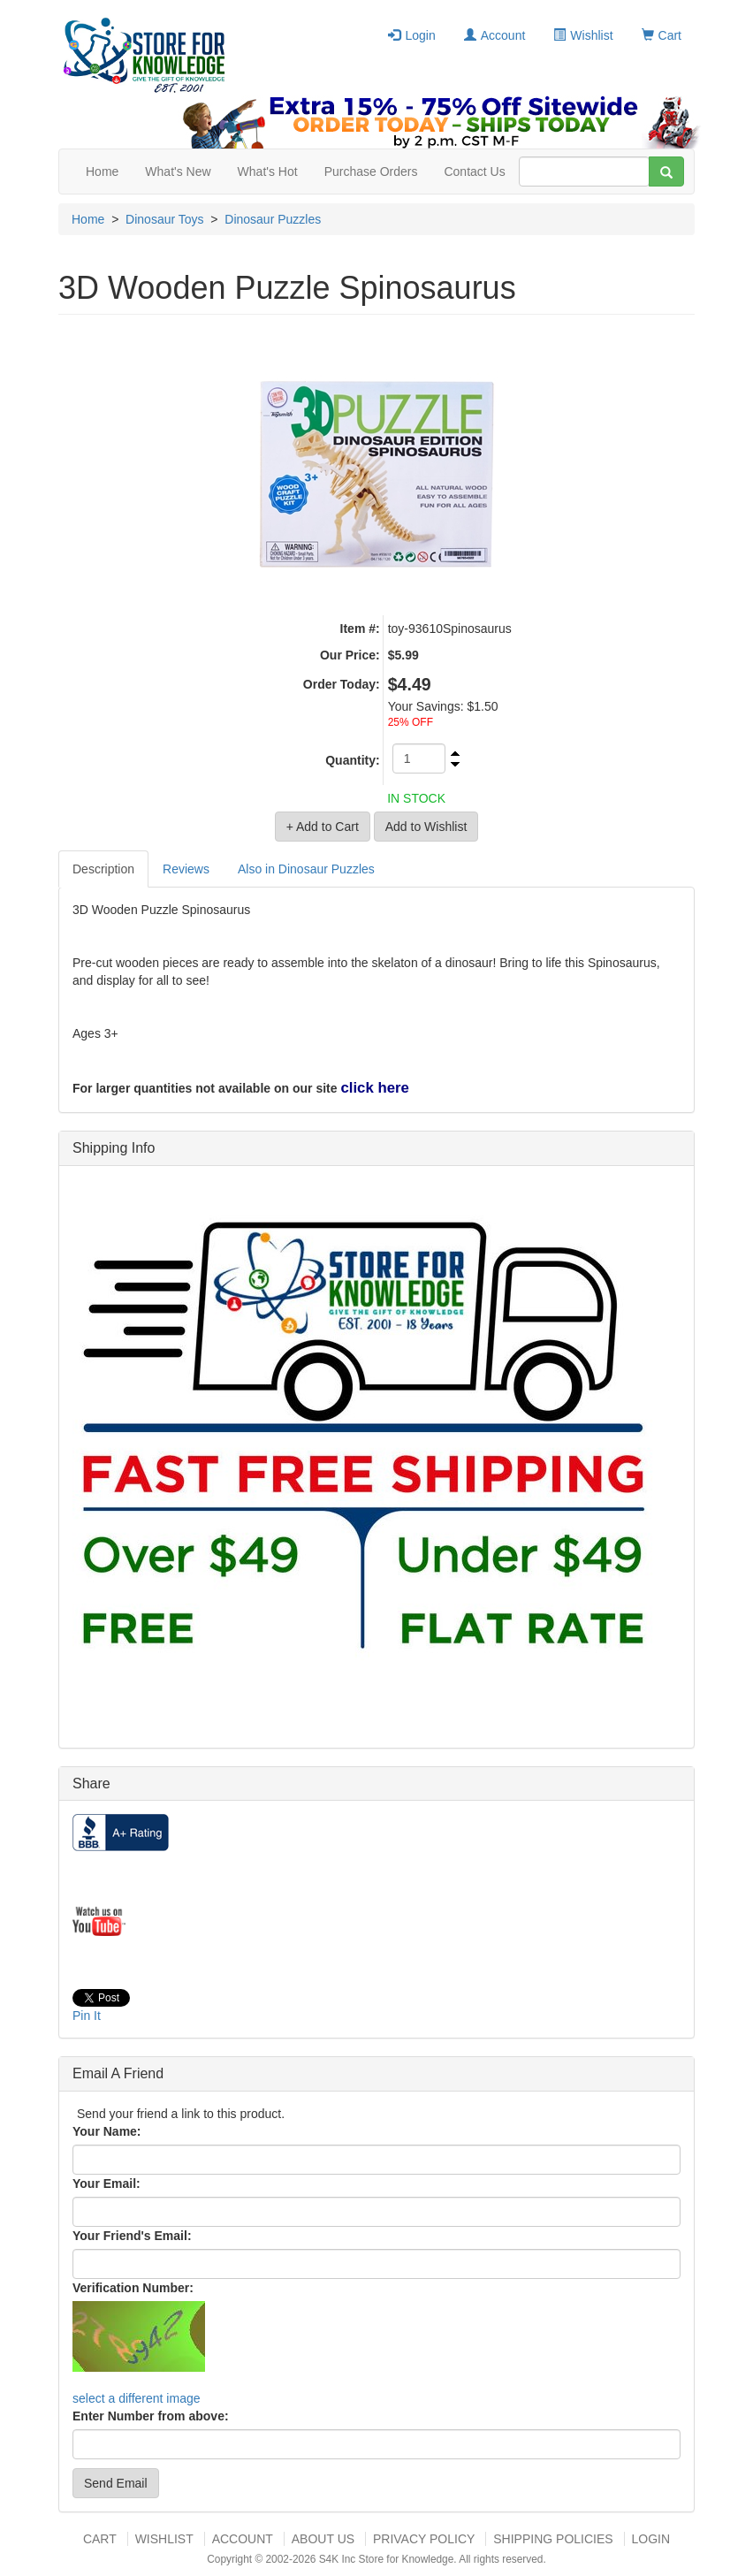  Describe the element at coordinates (323, 2539) in the screenshot. I see `About US` at that location.